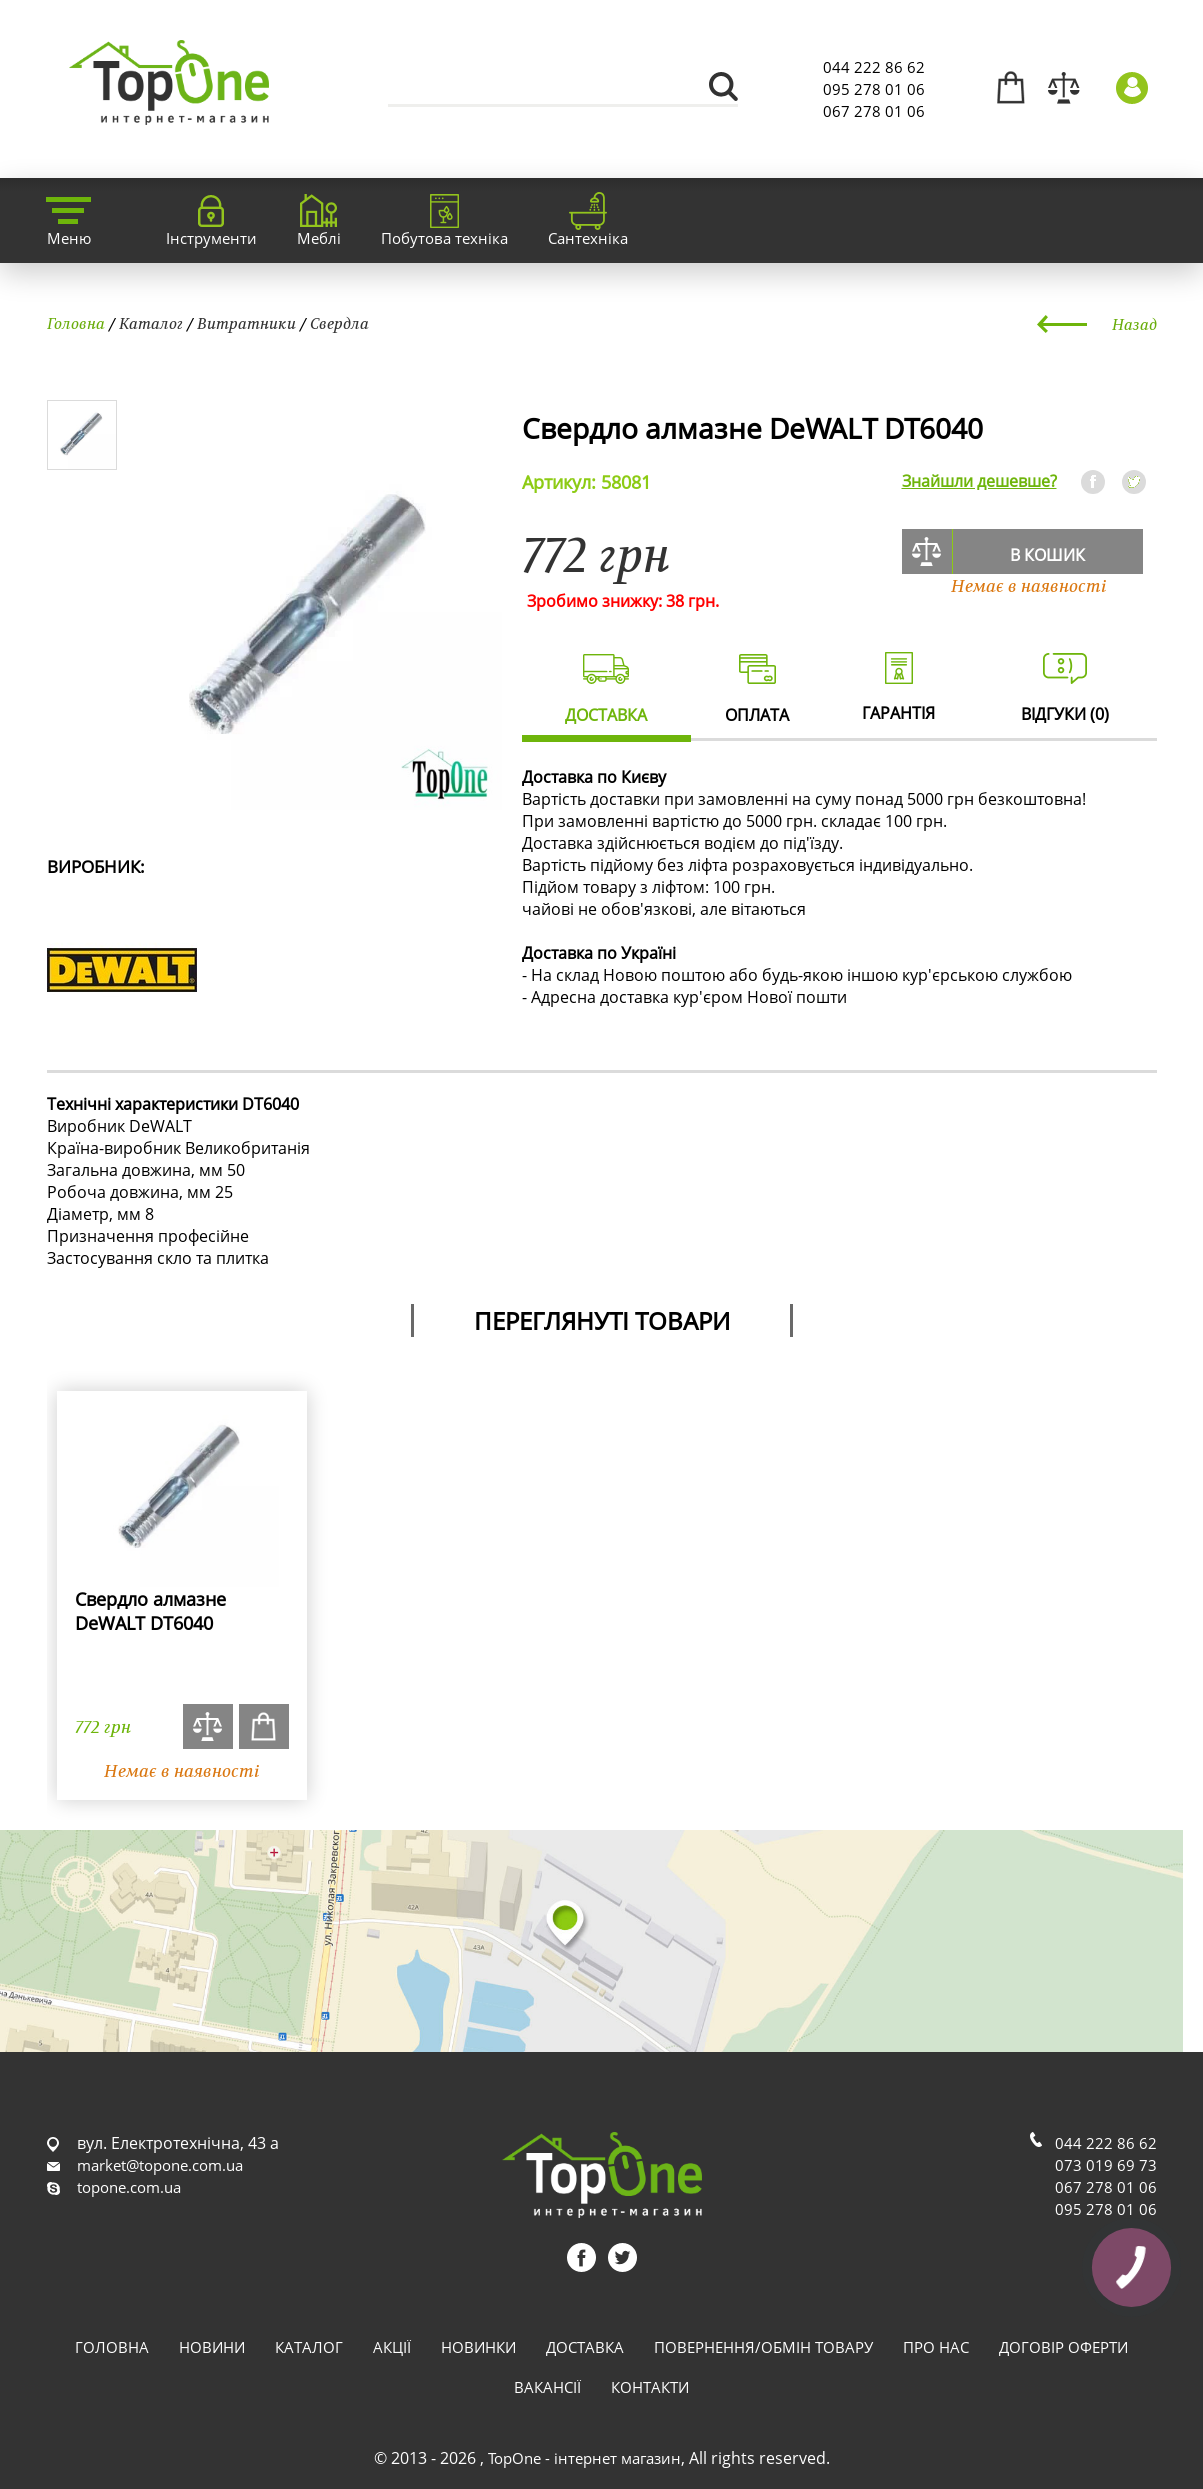 The width and height of the screenshot is (1203, 2489). What do you see at coordinates (151, 323) in the screenshot?
I see `Каталог` at bounding box center [151, 323].